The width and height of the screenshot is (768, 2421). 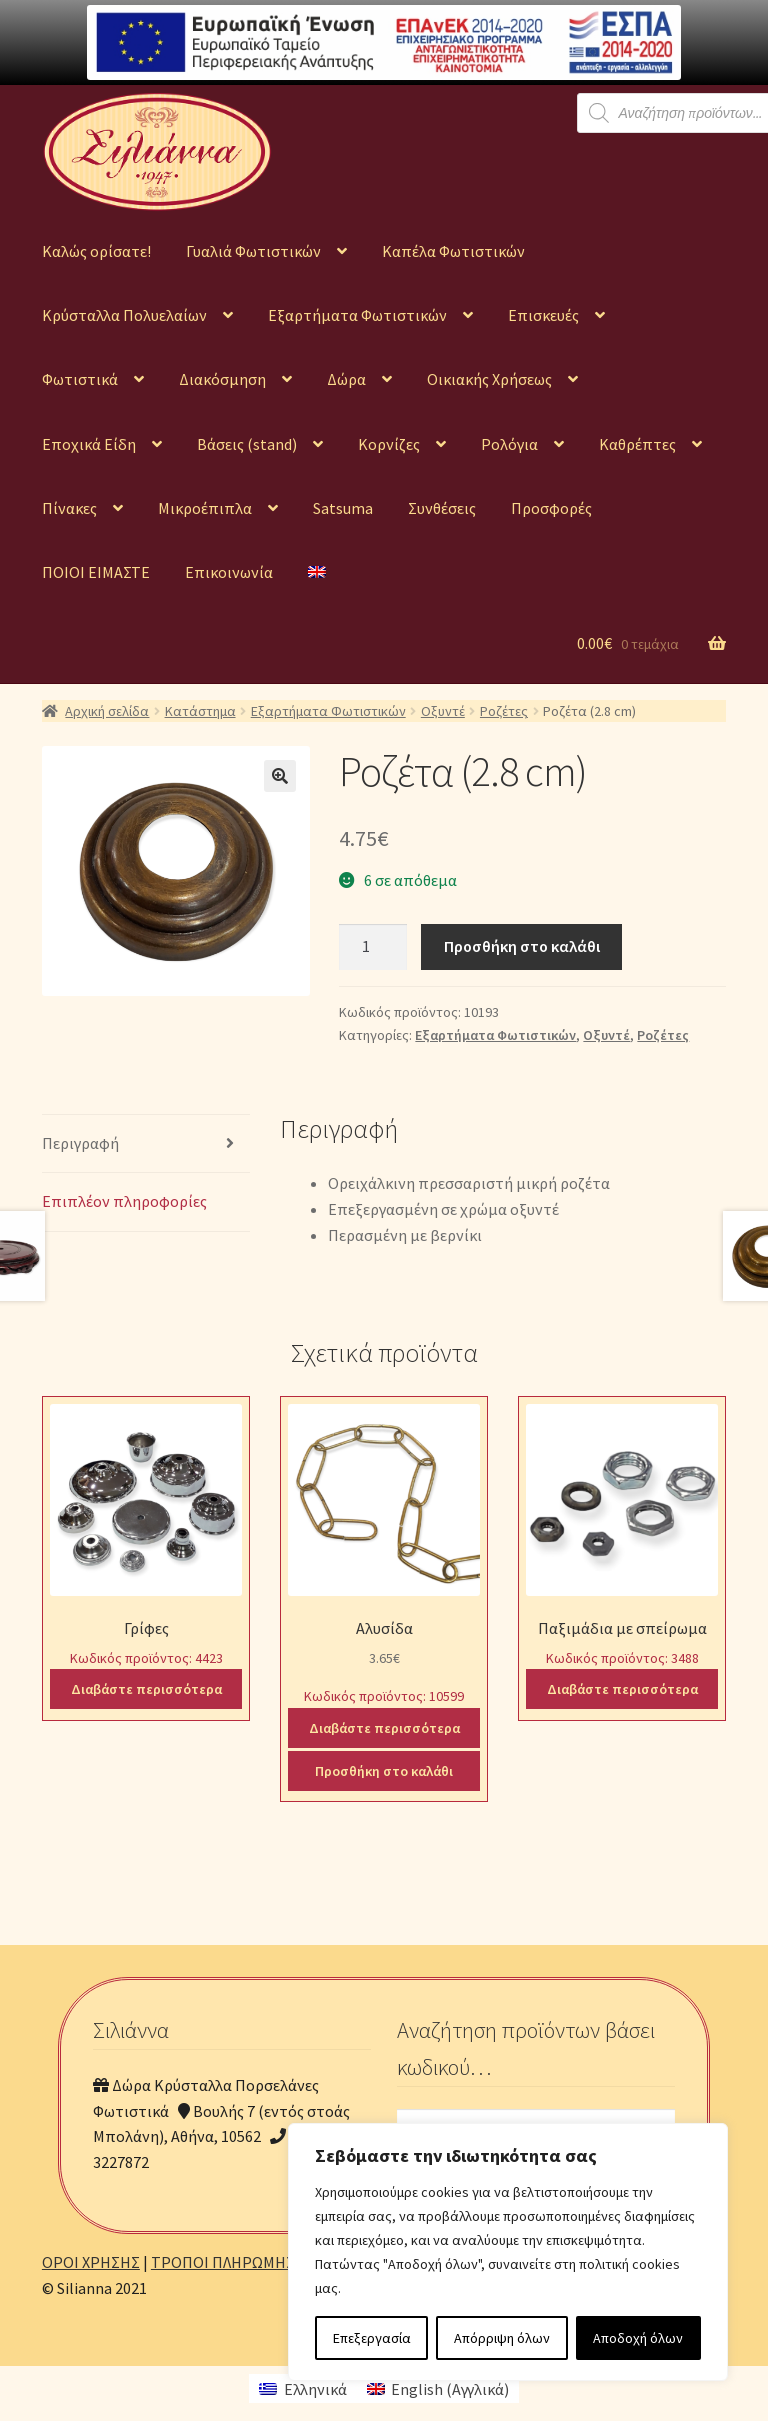 What do you see at coordinates (551, 508) in the screenshot?
I see `Προσφορές` at bounding box center [551, 508].